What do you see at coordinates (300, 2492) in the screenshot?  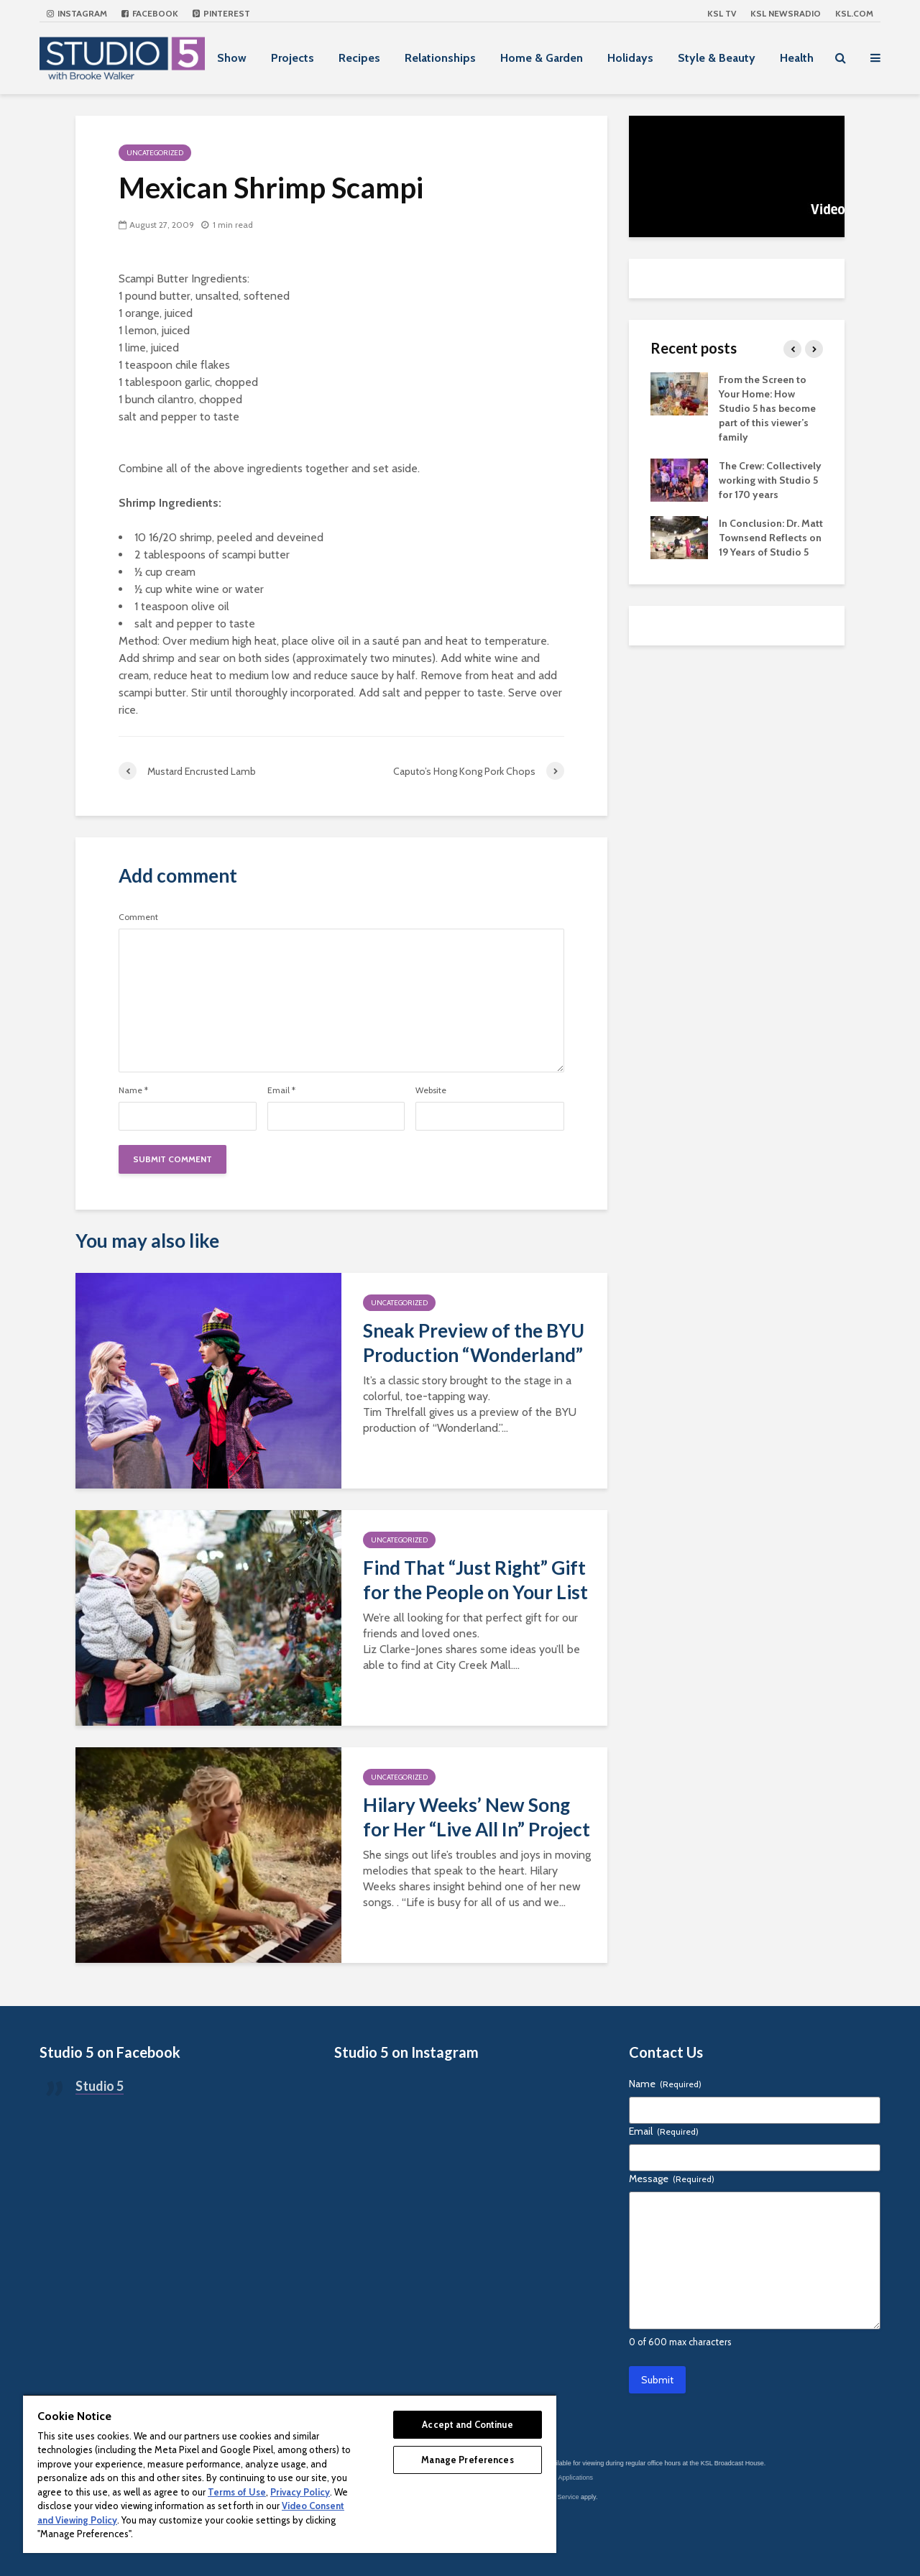 I see `Privacy Policy` at bounding box center [300, 2492].